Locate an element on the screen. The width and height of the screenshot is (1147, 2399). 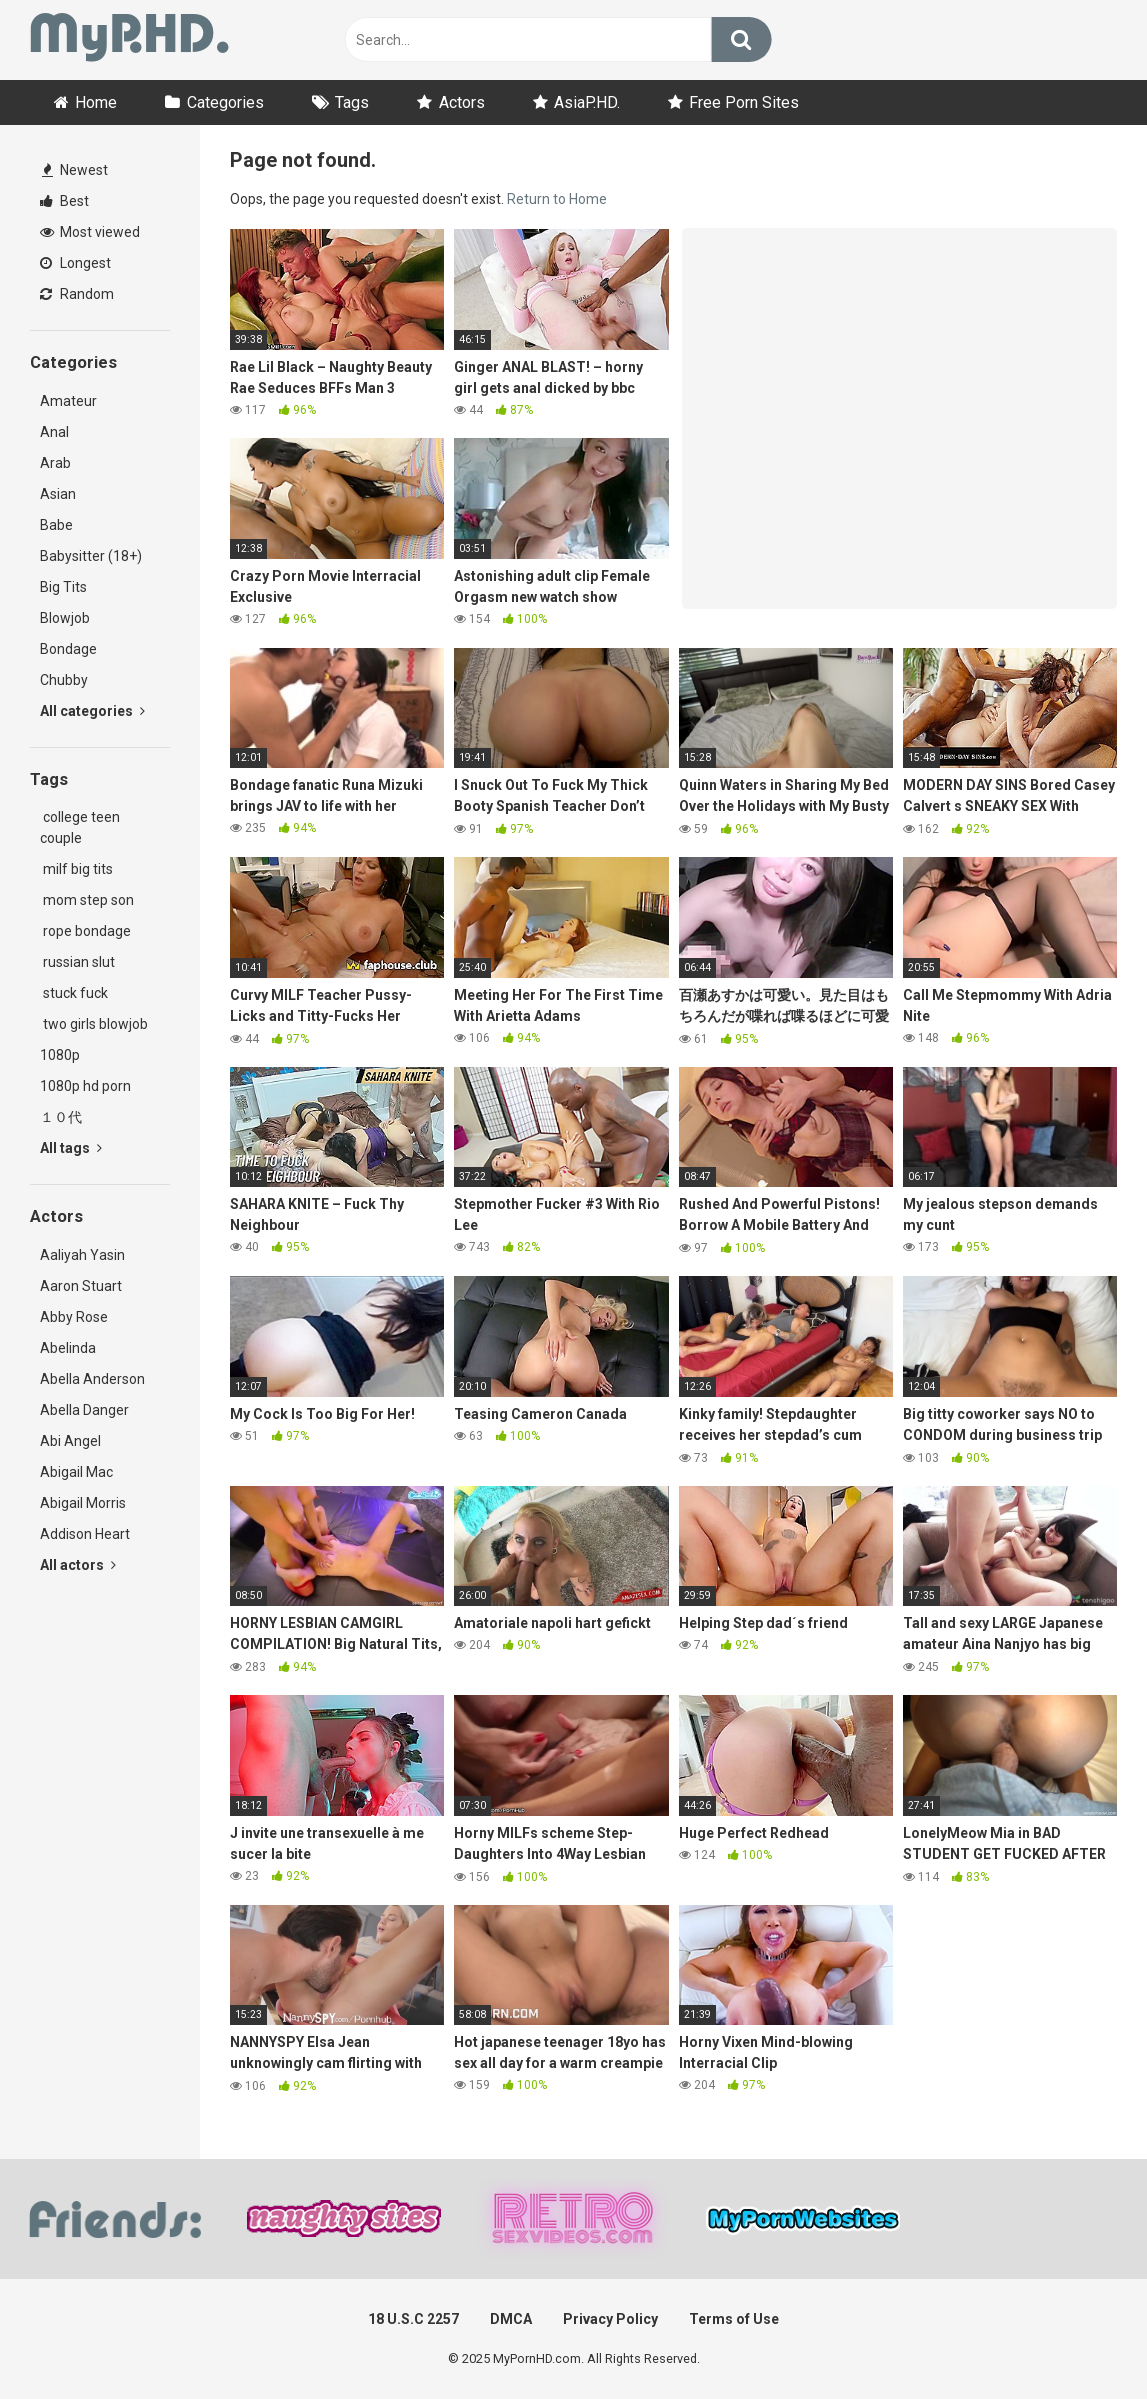
１０代 is located at coordinates (61, 1117).